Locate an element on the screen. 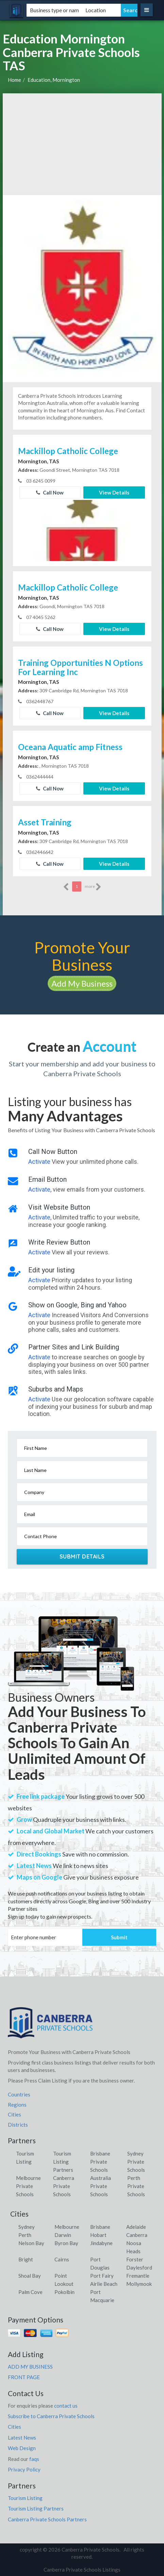 Image resolution: width=164 pixels, height=2576 pixels. Sydney Private Schools is located at coordinates (136, 2161).